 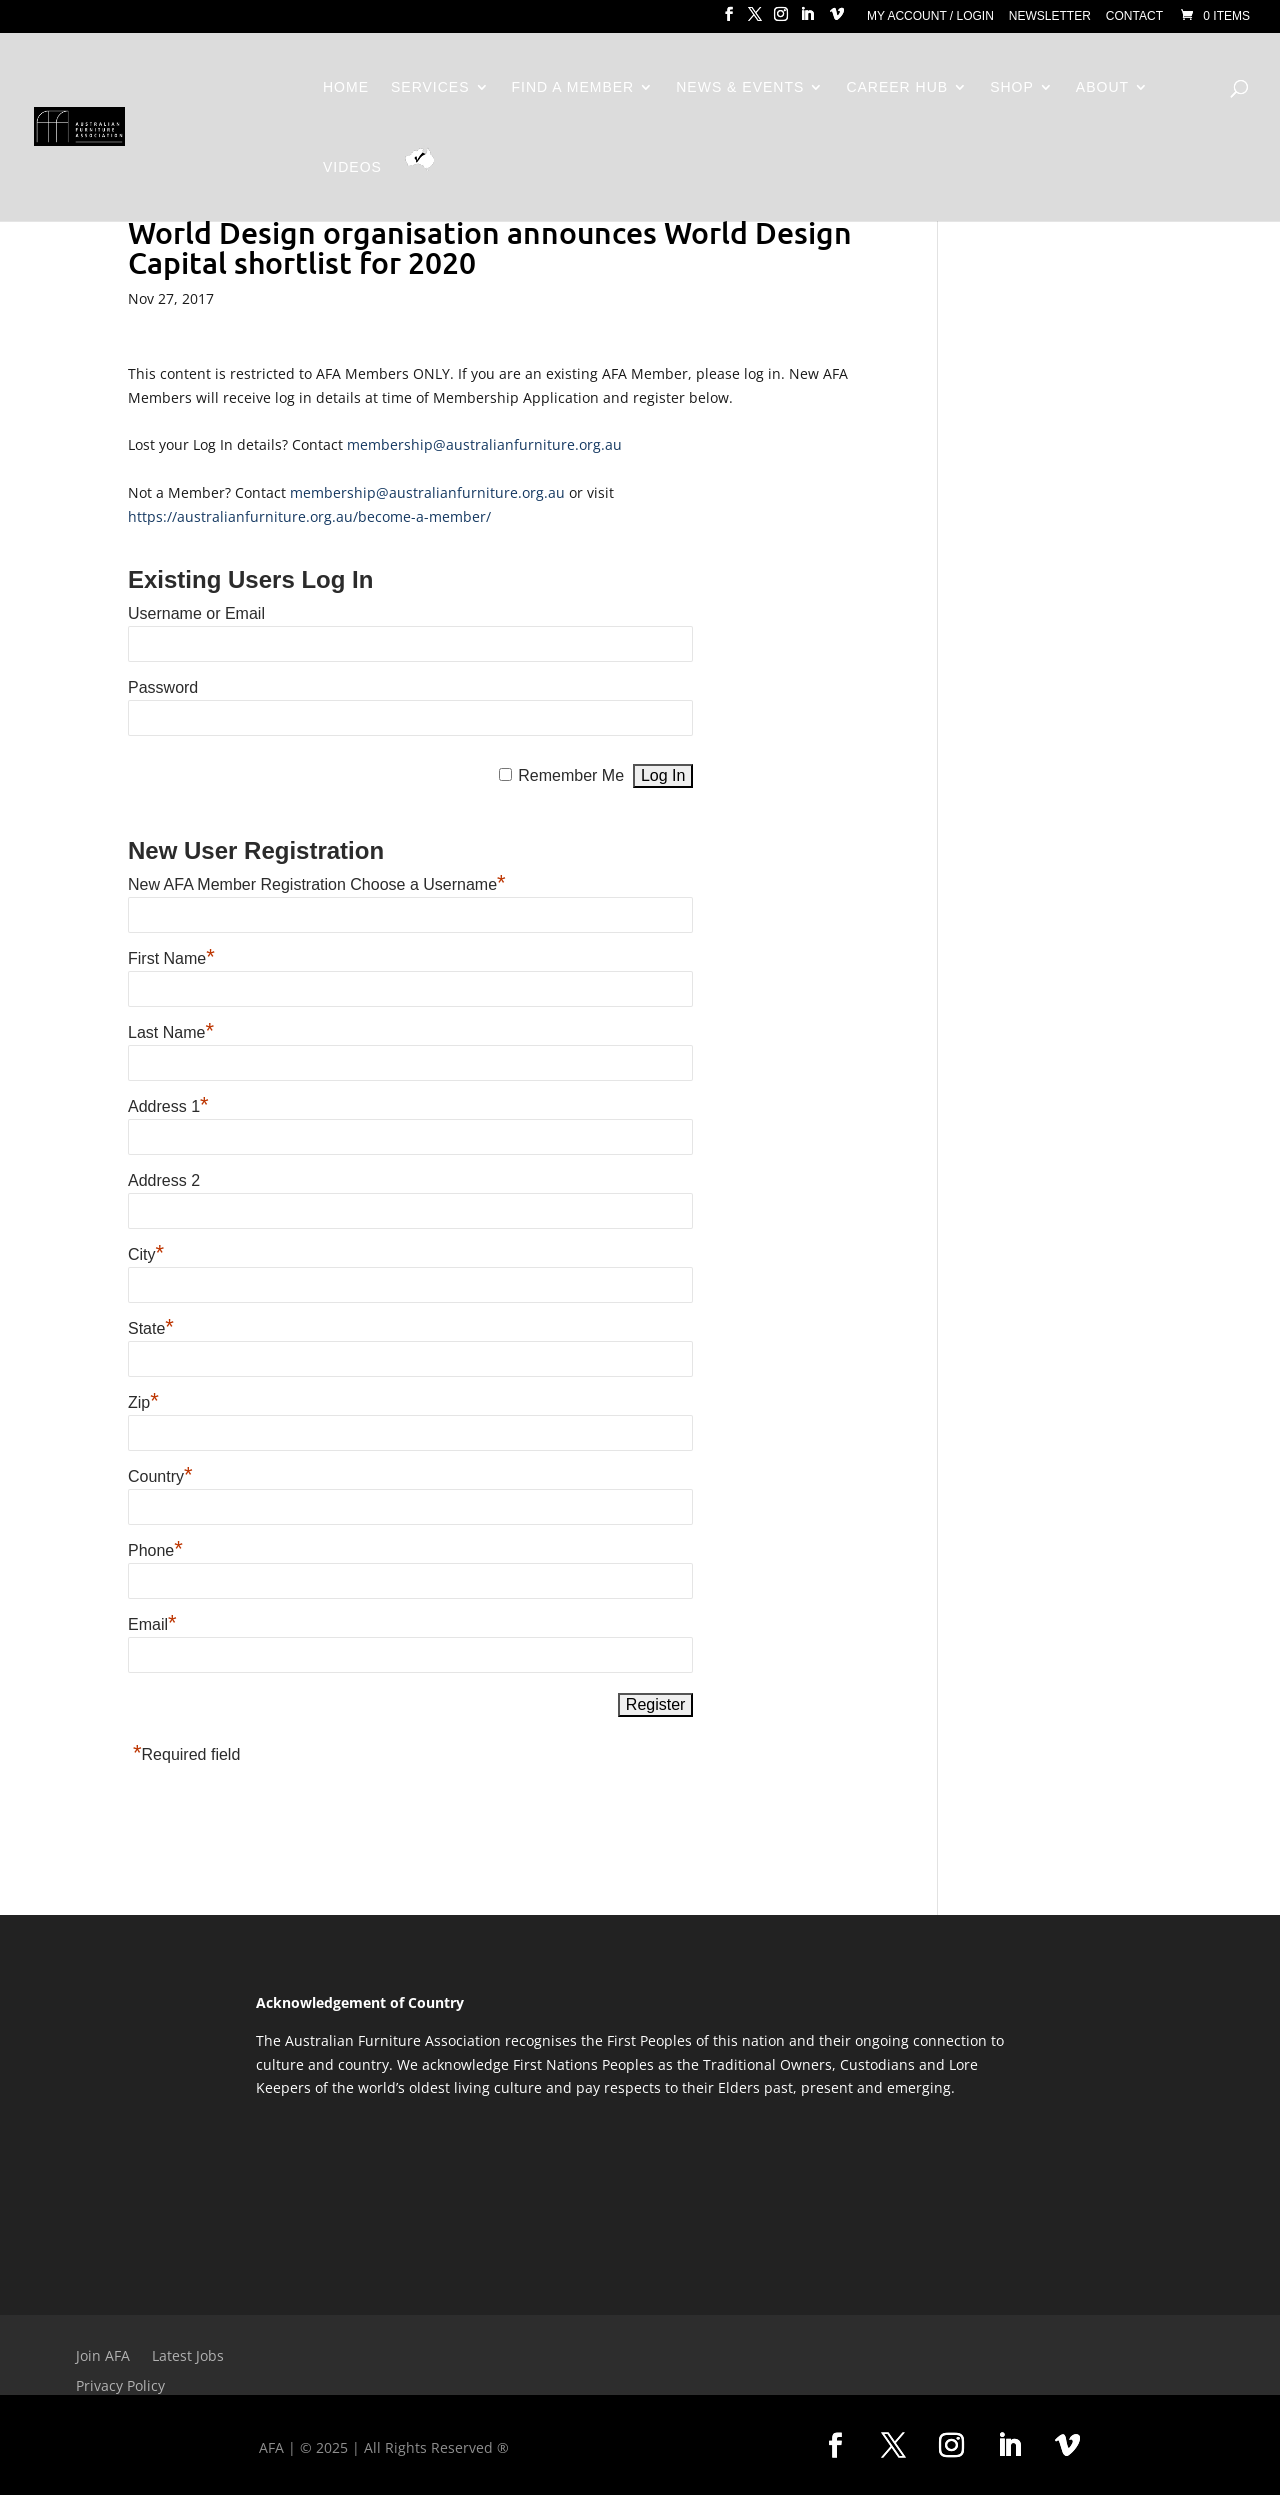 What do you see at coordinates (571, 775) in the screenshot?
I see `Remember Me` at bounding box center [571, 775].